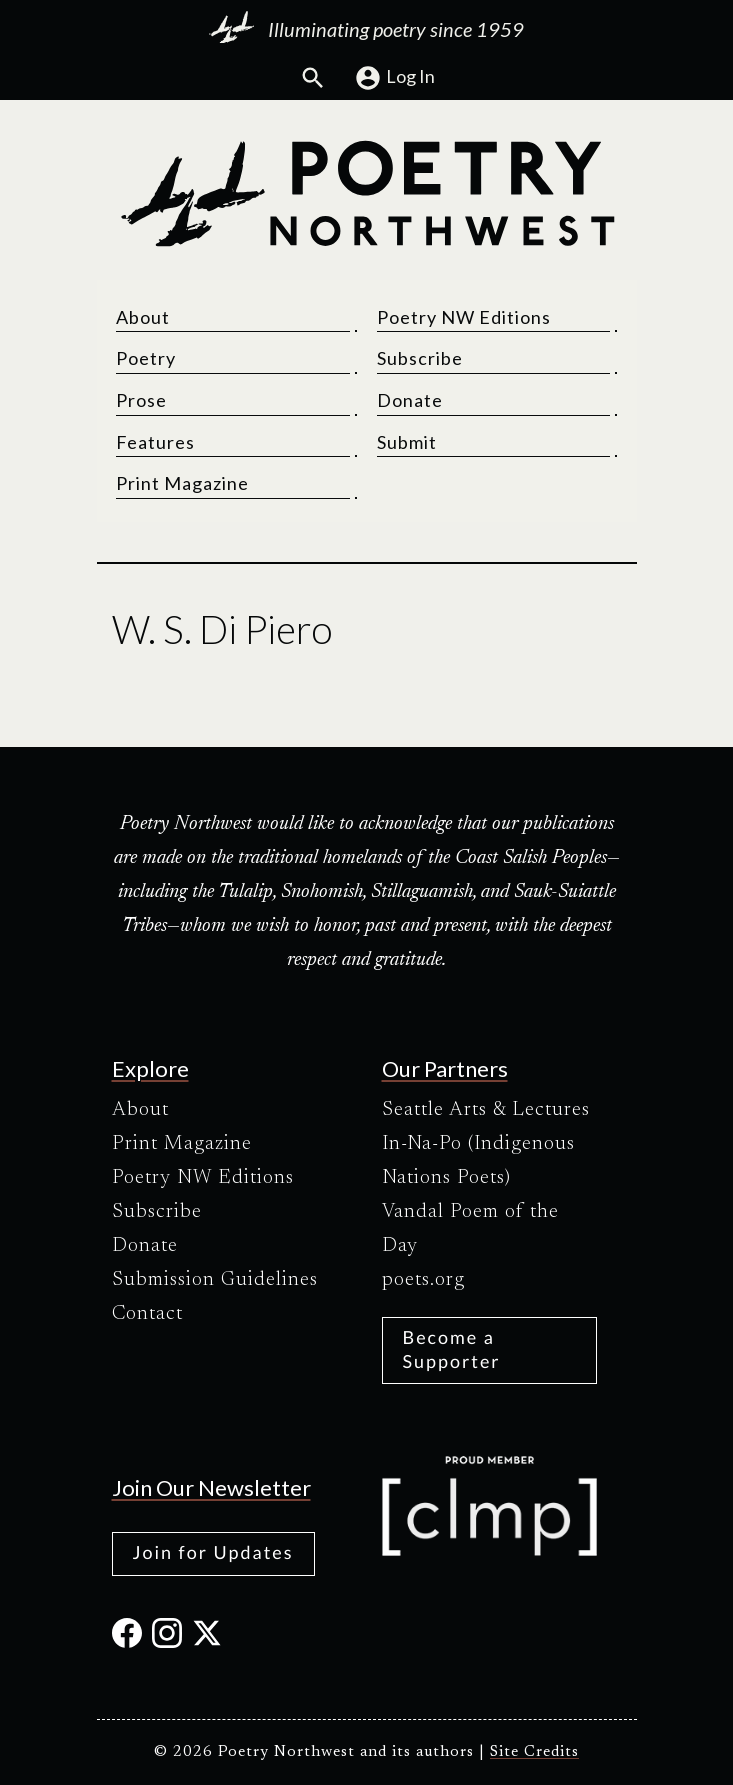  What do you see at coordinates (534, 1752) in the screenshot?
I see `Site Credits` at bounding box center [534, 1752].